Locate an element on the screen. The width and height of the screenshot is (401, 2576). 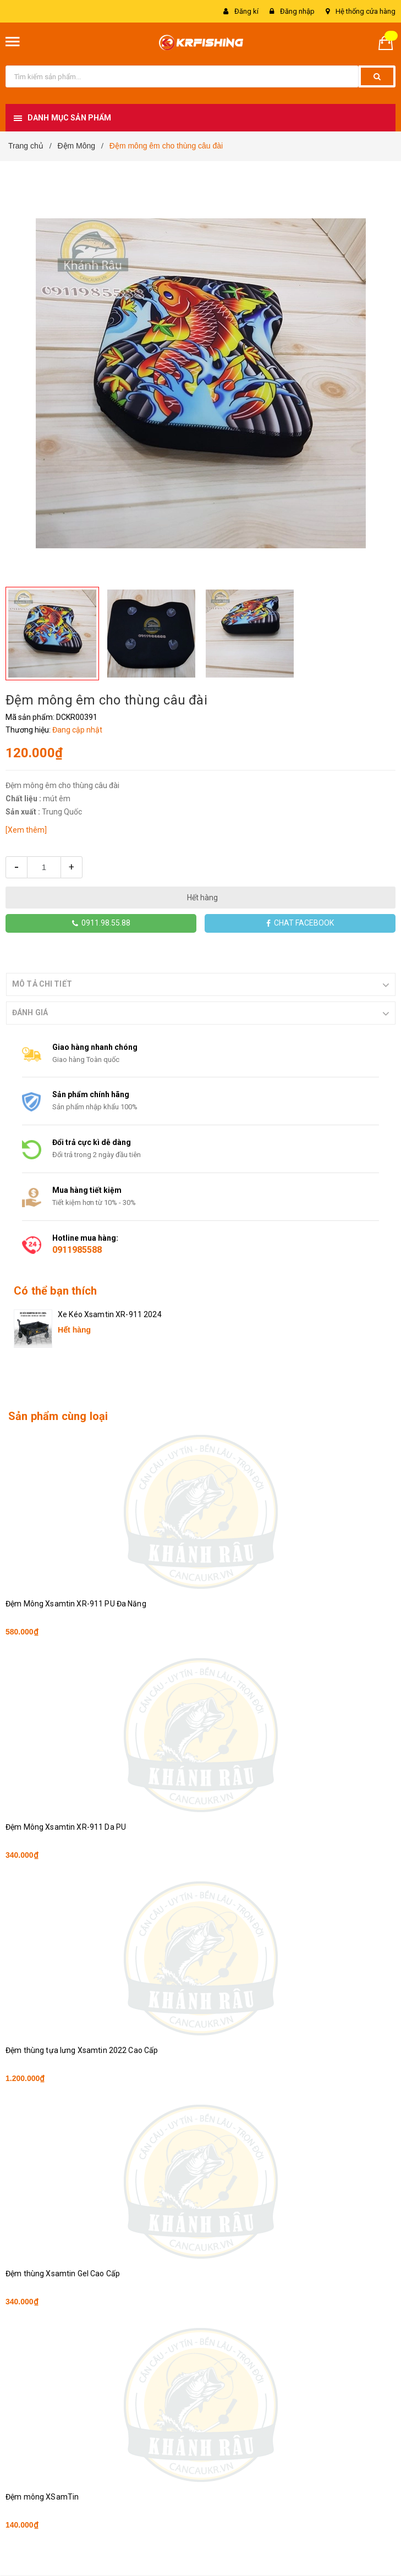
0911985588 is located at coordinates (77, 1250).